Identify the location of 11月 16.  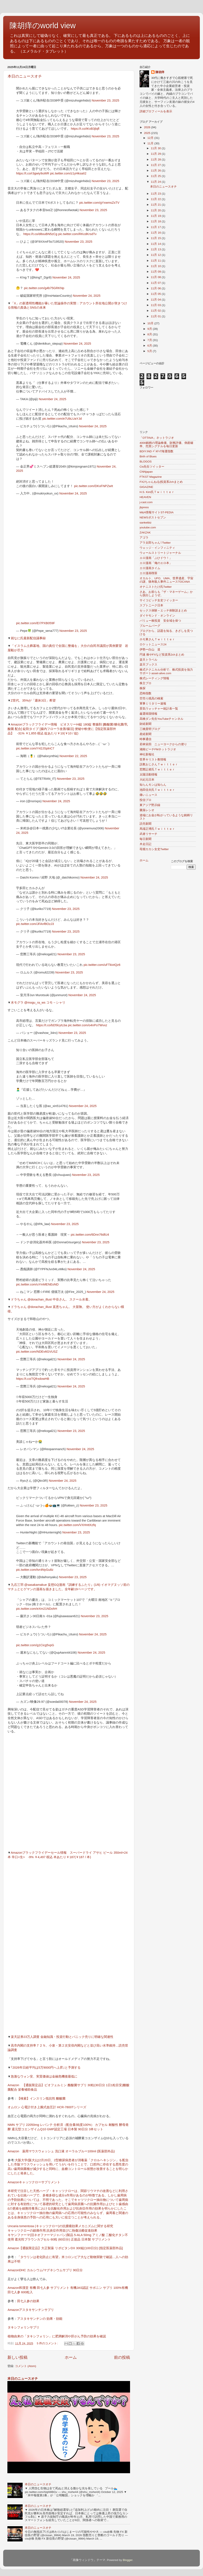
(156, 232).